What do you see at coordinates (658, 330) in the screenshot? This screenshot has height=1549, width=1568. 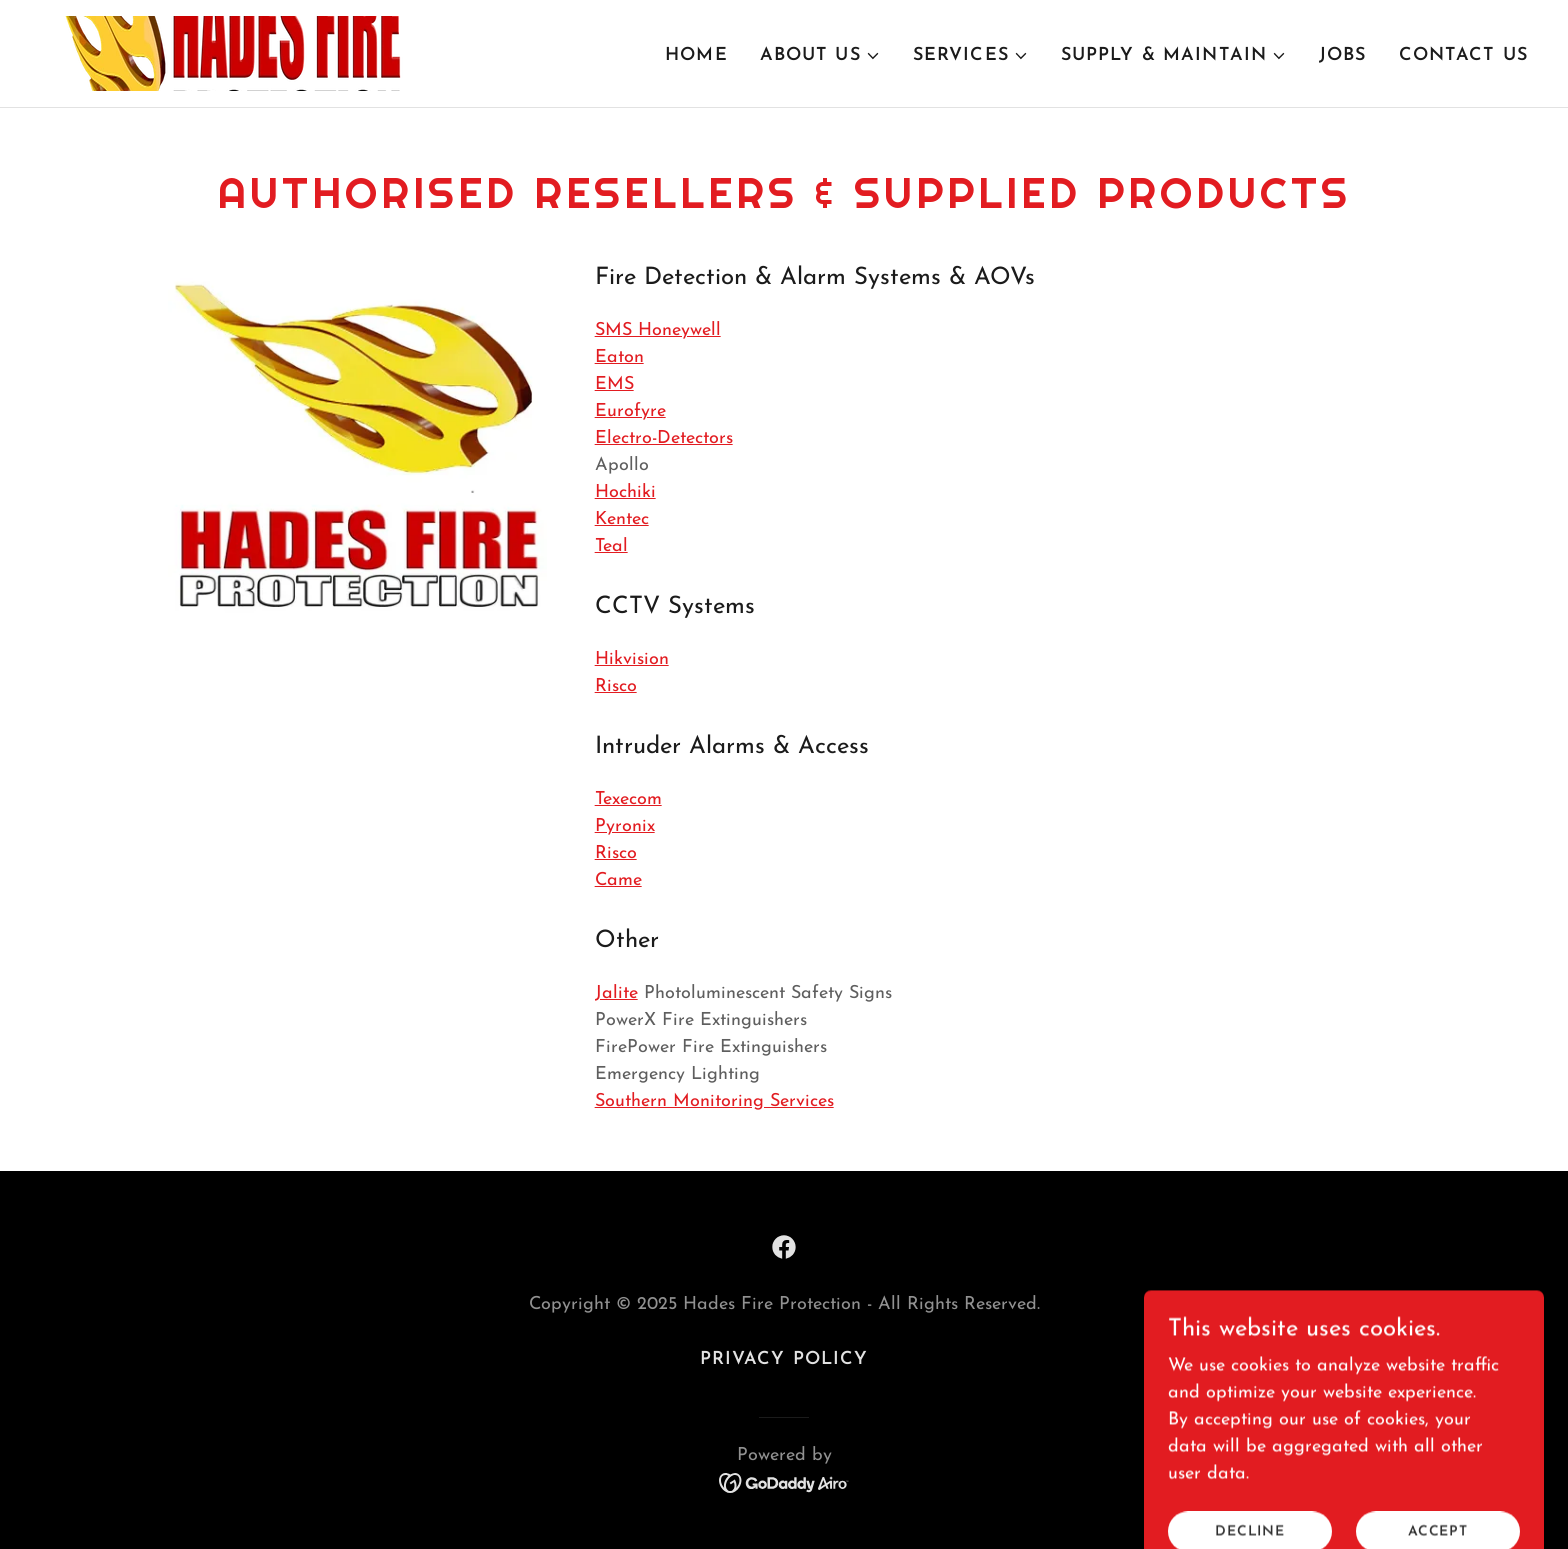 I see `SMS Honeywell` at bounding box center [658, 330].